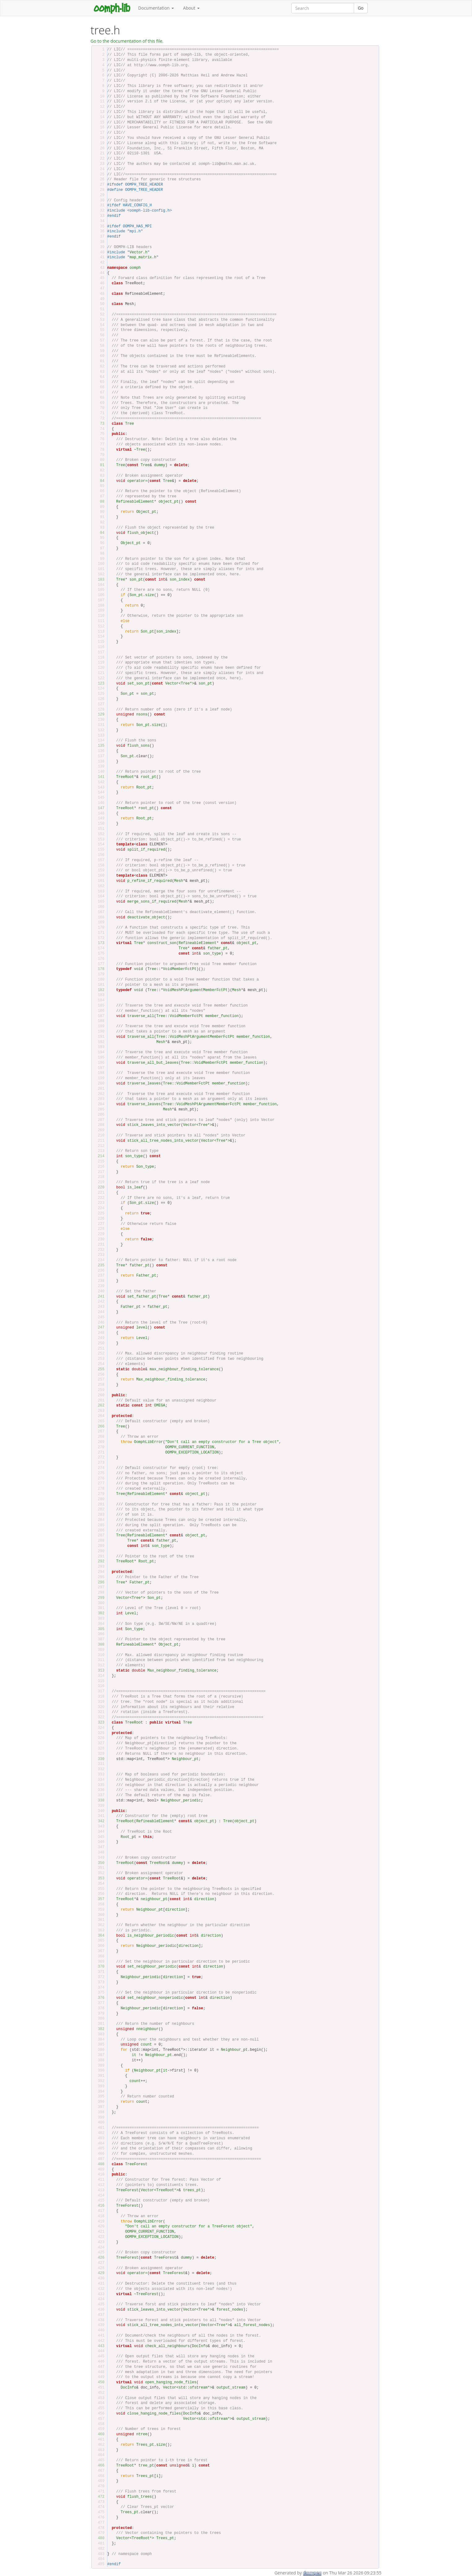 This screenshot has width=472, height=2576. What do you see at coordinates (99, 2465) in the screenshot?
I see `466` at bounding box center [99, 2465].